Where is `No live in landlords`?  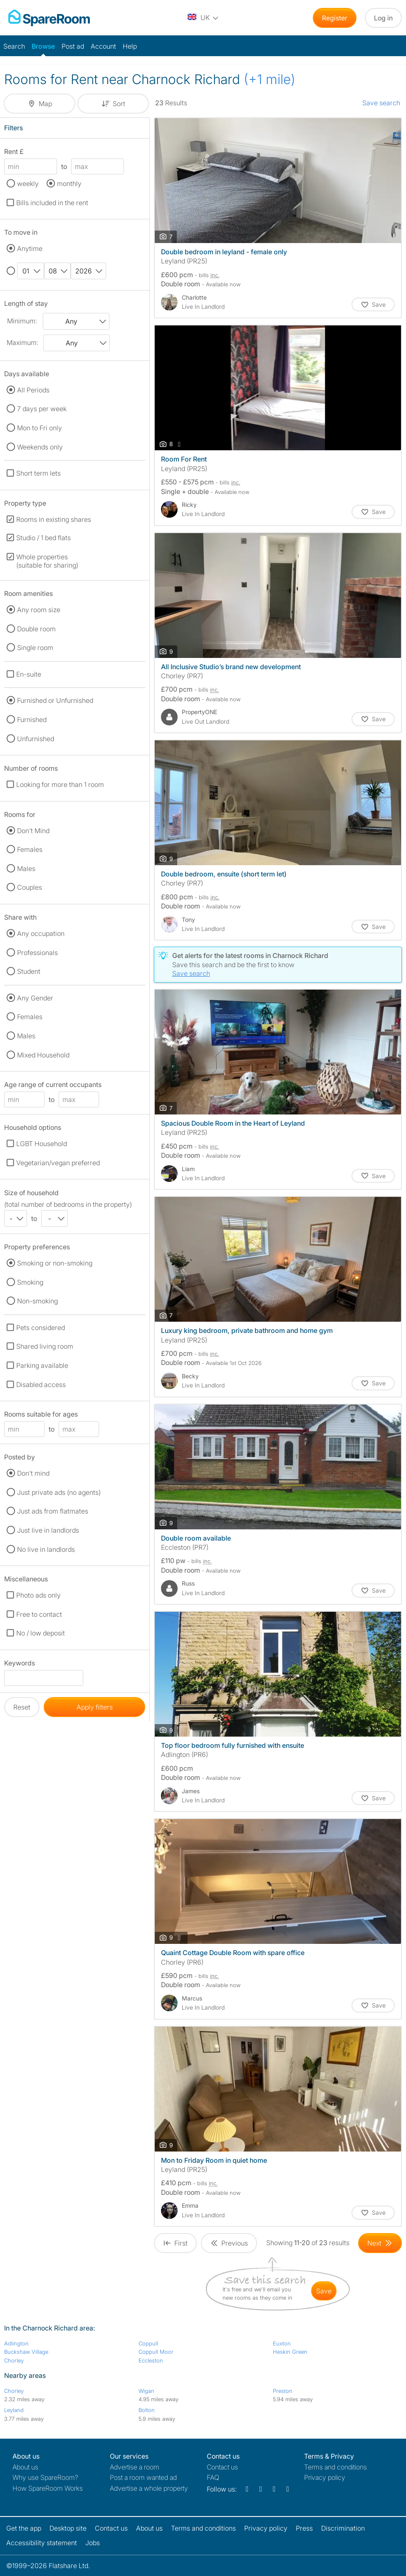
No live in landlords is located at coordinates (46, 1549).